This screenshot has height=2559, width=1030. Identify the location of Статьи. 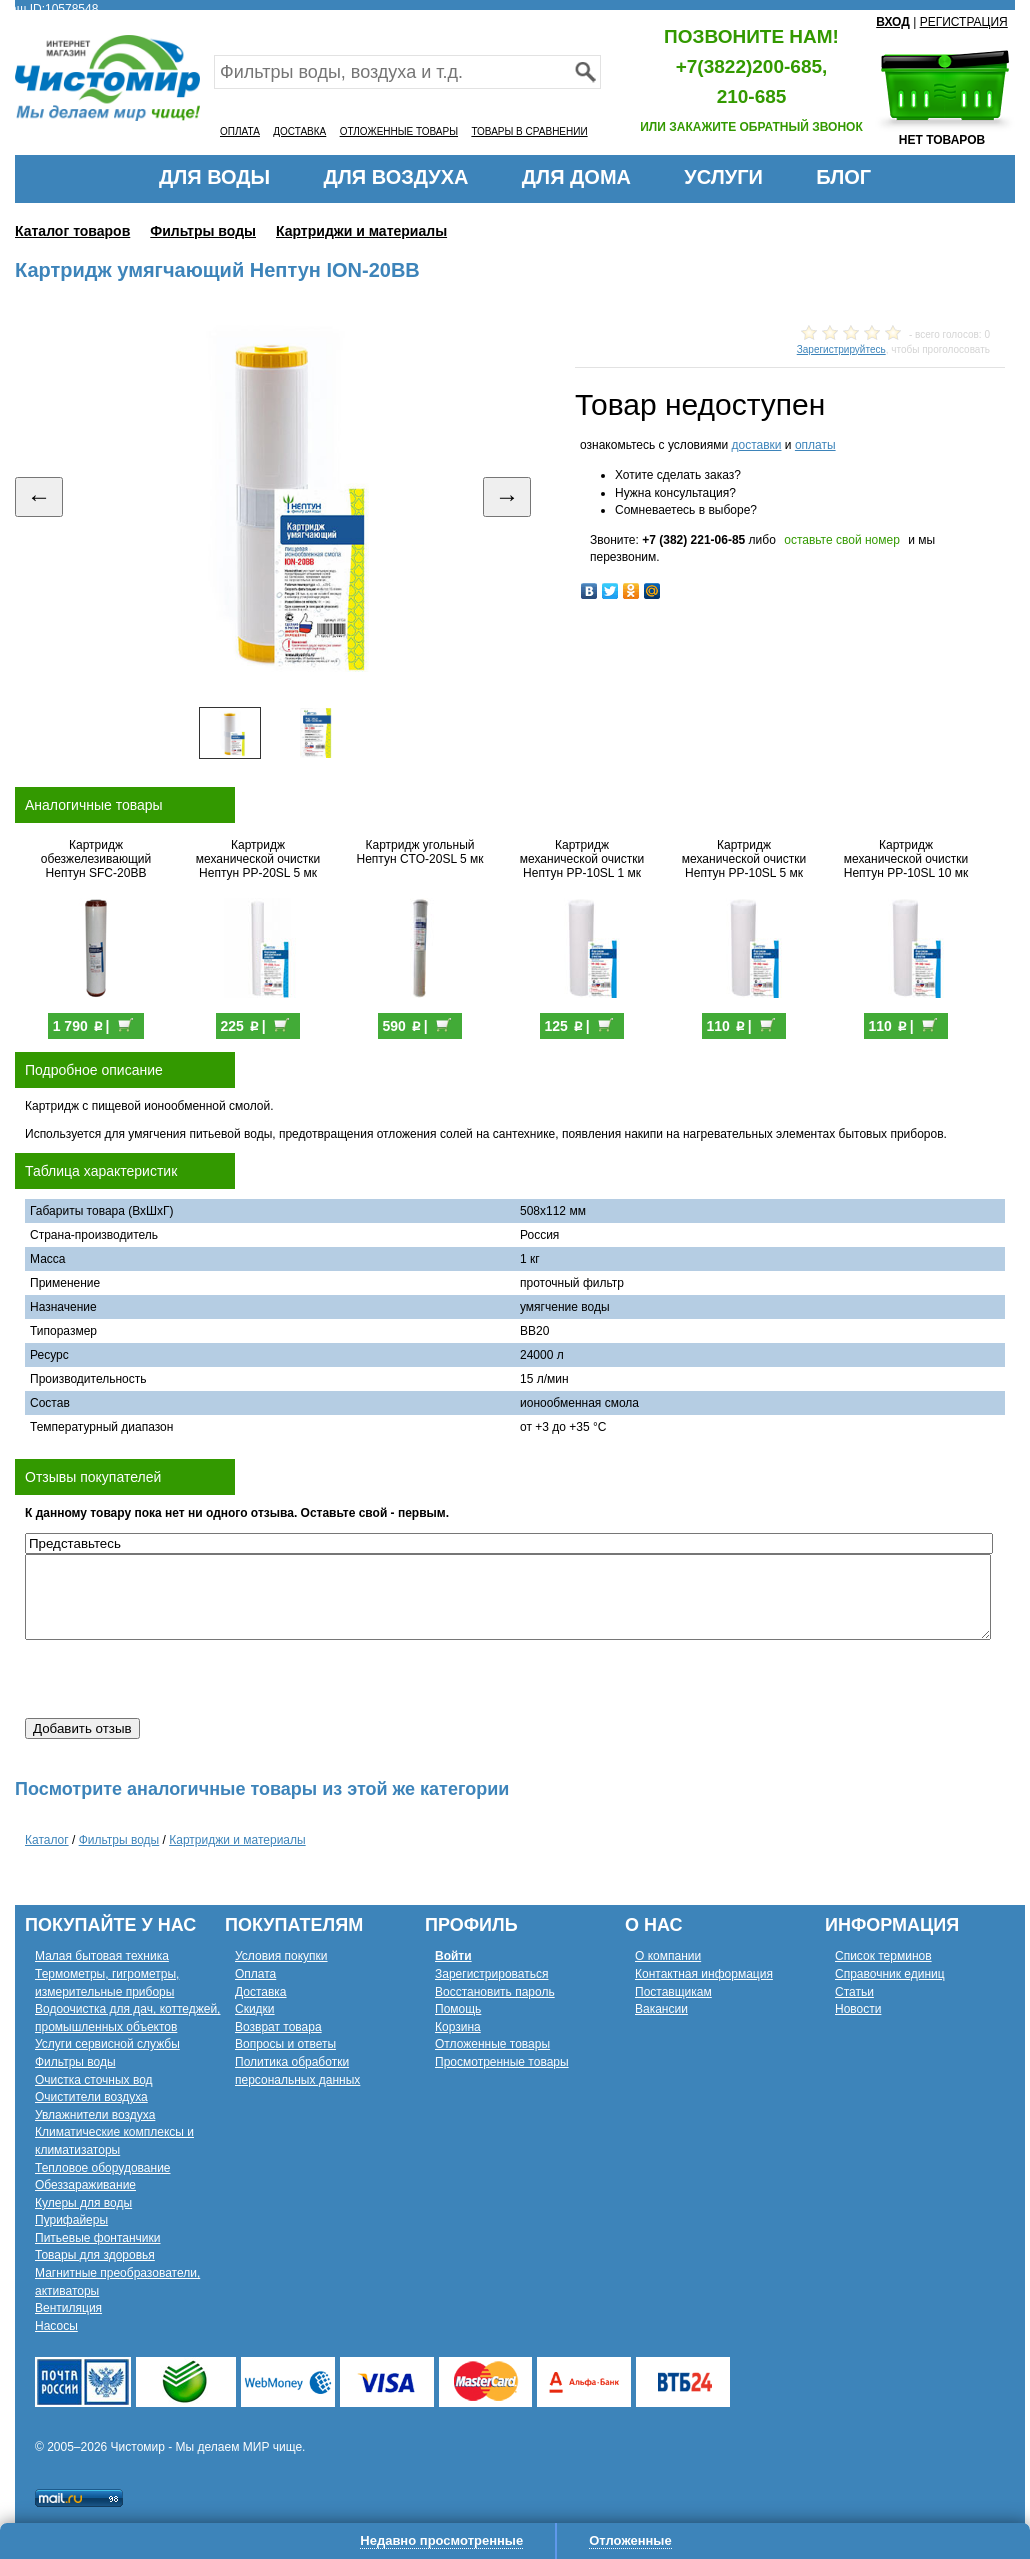
(854, 1992).